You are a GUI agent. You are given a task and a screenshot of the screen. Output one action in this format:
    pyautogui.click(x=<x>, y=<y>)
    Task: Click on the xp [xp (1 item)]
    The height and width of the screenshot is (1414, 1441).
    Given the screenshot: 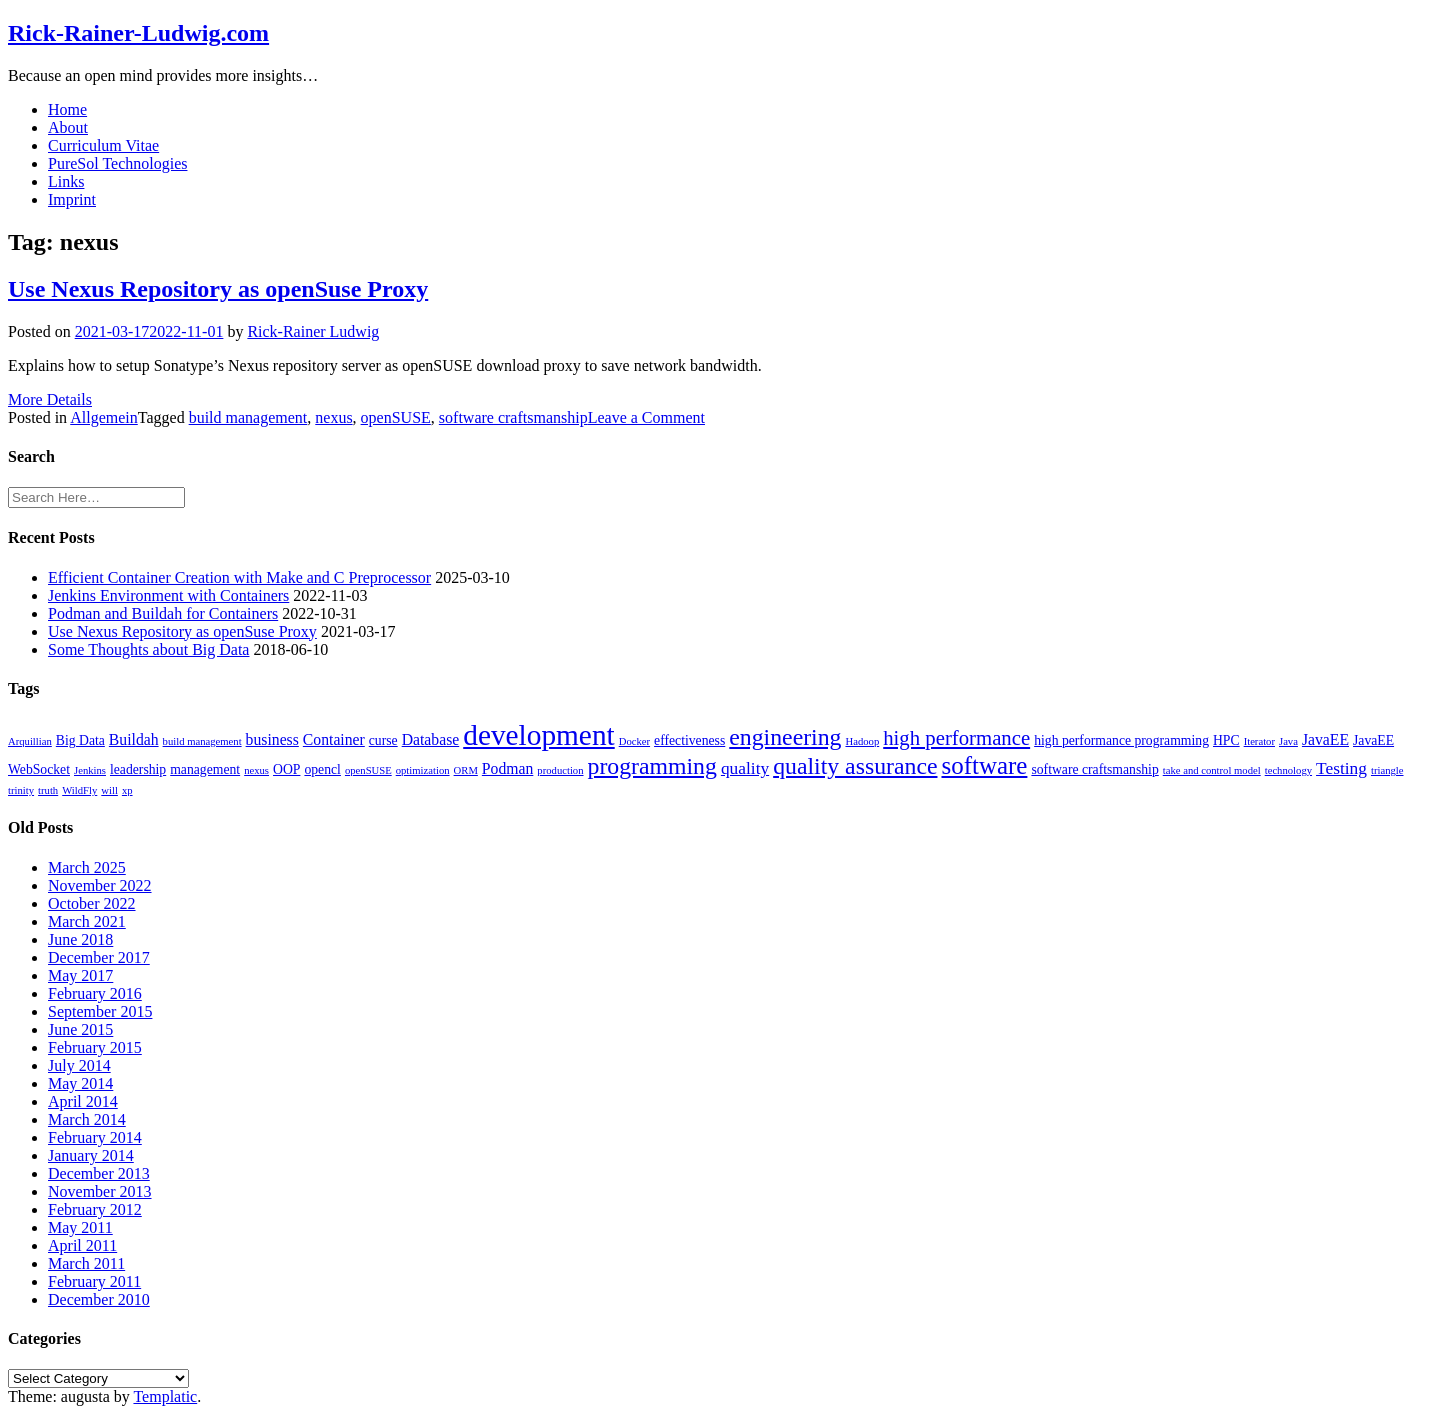 What is the action you would take?
    pyautogui.click(x=127, y=790)
    